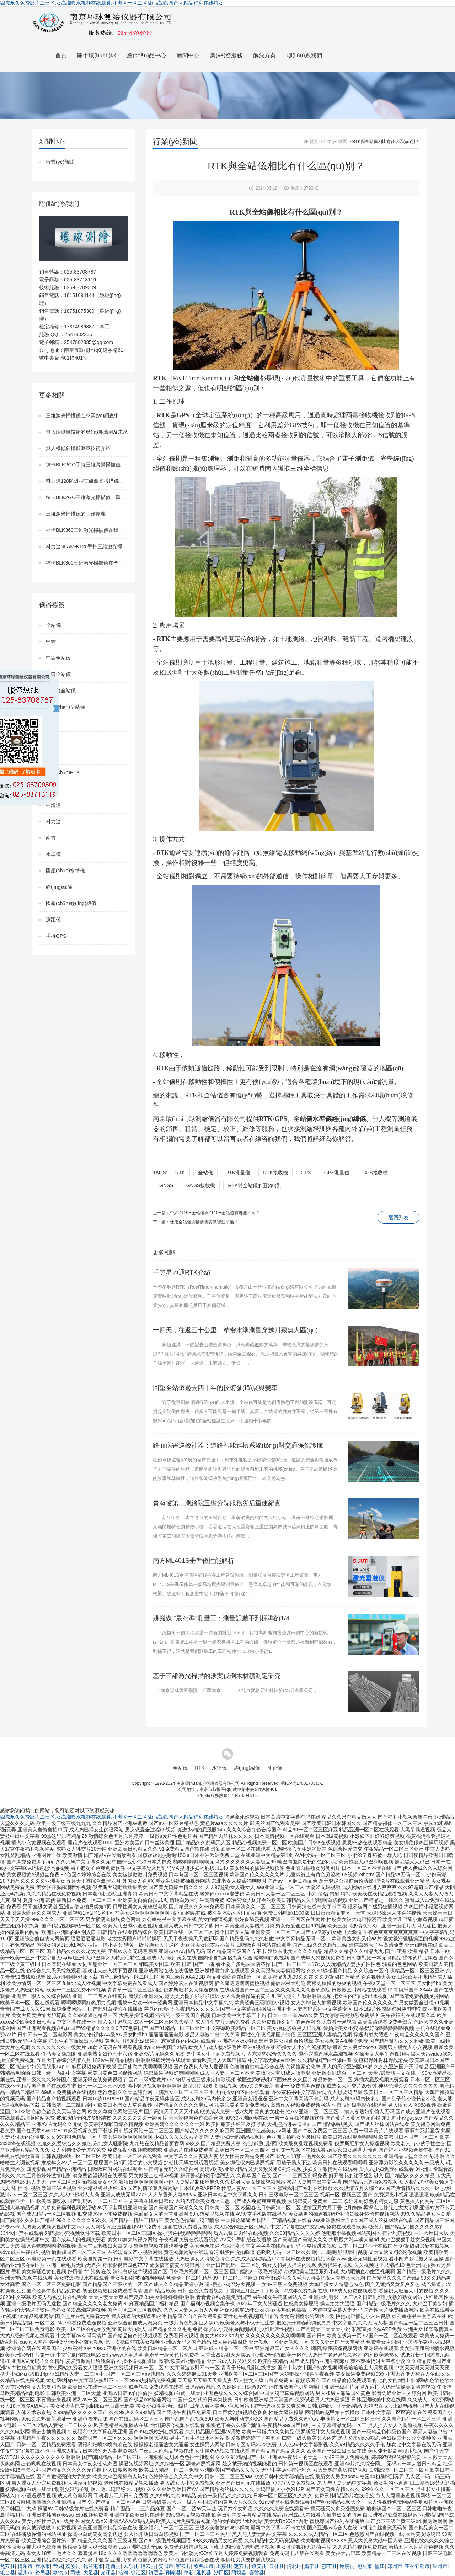 This screenshot has height=2576, width=455. Describe the element at coordinates (394, 2566) in the screenshot. I see `郑州市` at that location.